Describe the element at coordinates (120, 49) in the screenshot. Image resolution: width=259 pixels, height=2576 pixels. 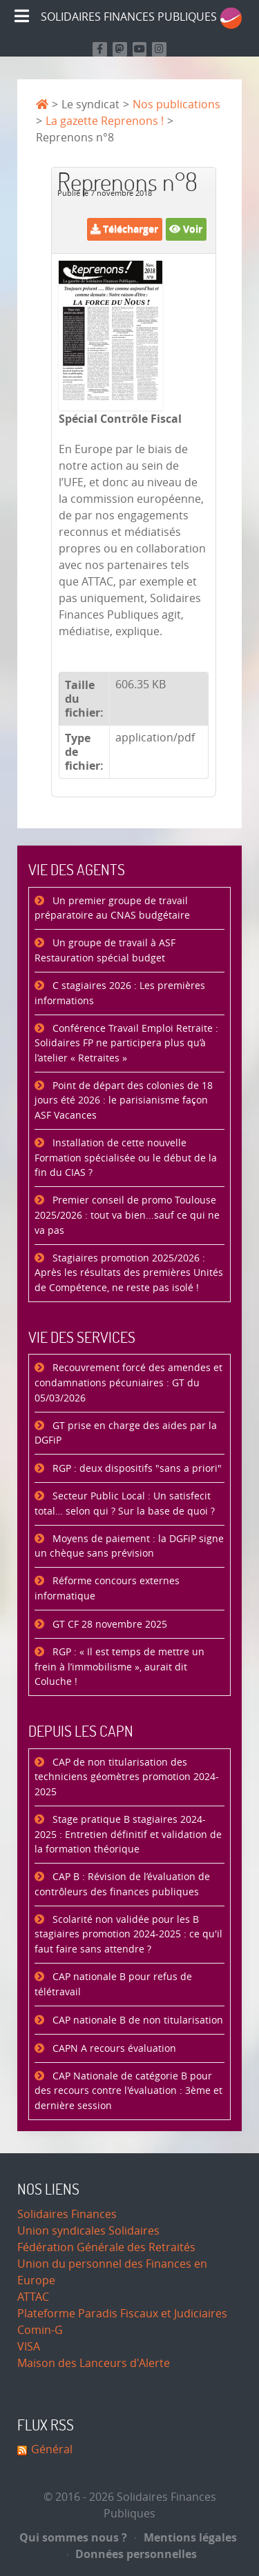
I see `[Suivez-nous sur Mastodon]` at that location.